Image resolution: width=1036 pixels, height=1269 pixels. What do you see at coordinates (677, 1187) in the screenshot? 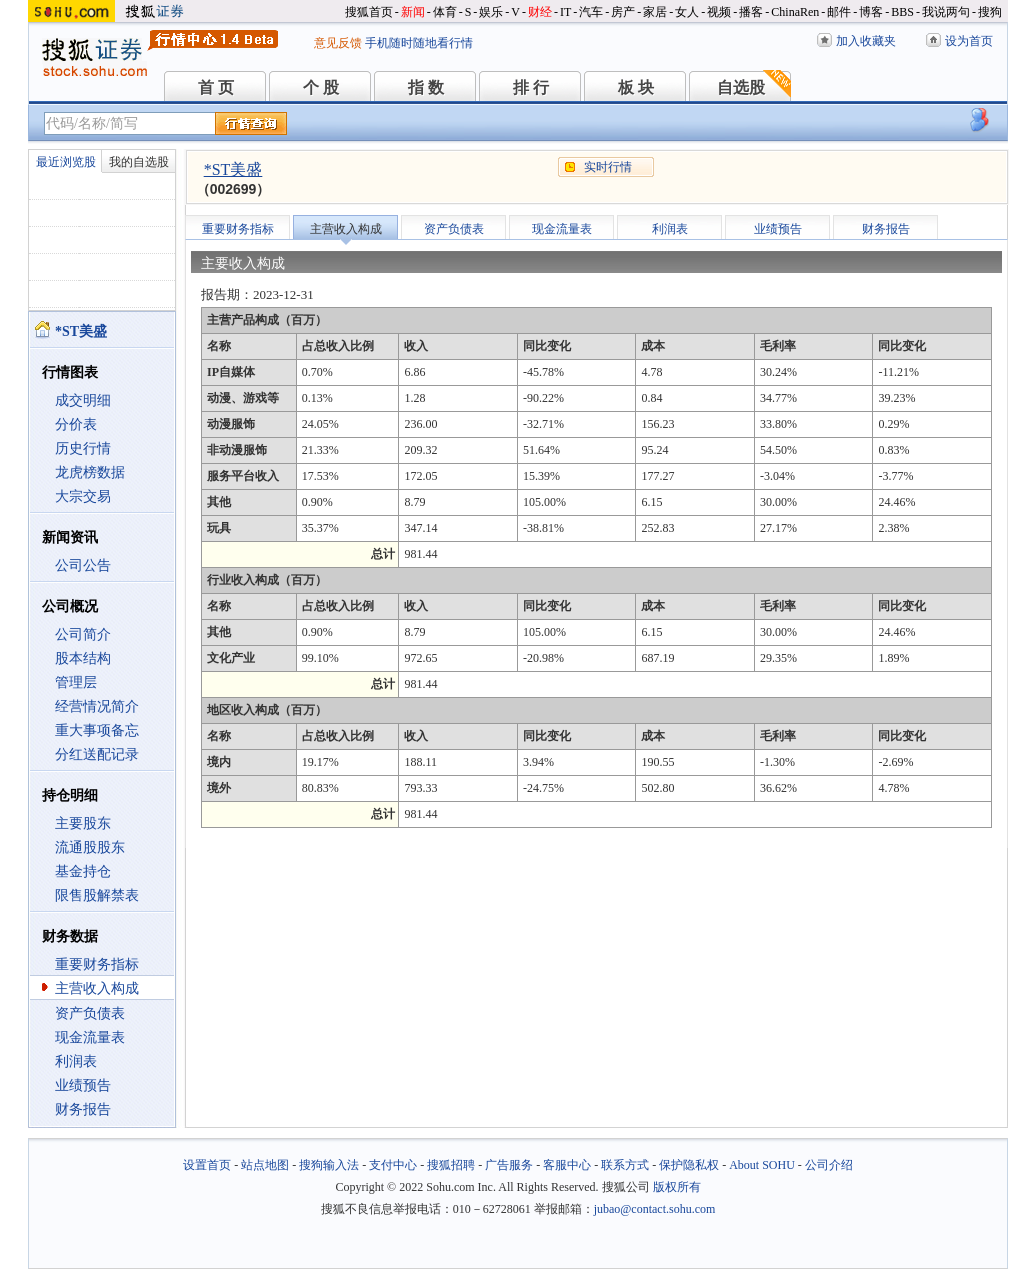
I see `版权所有` at bounding box center [677, 1187].